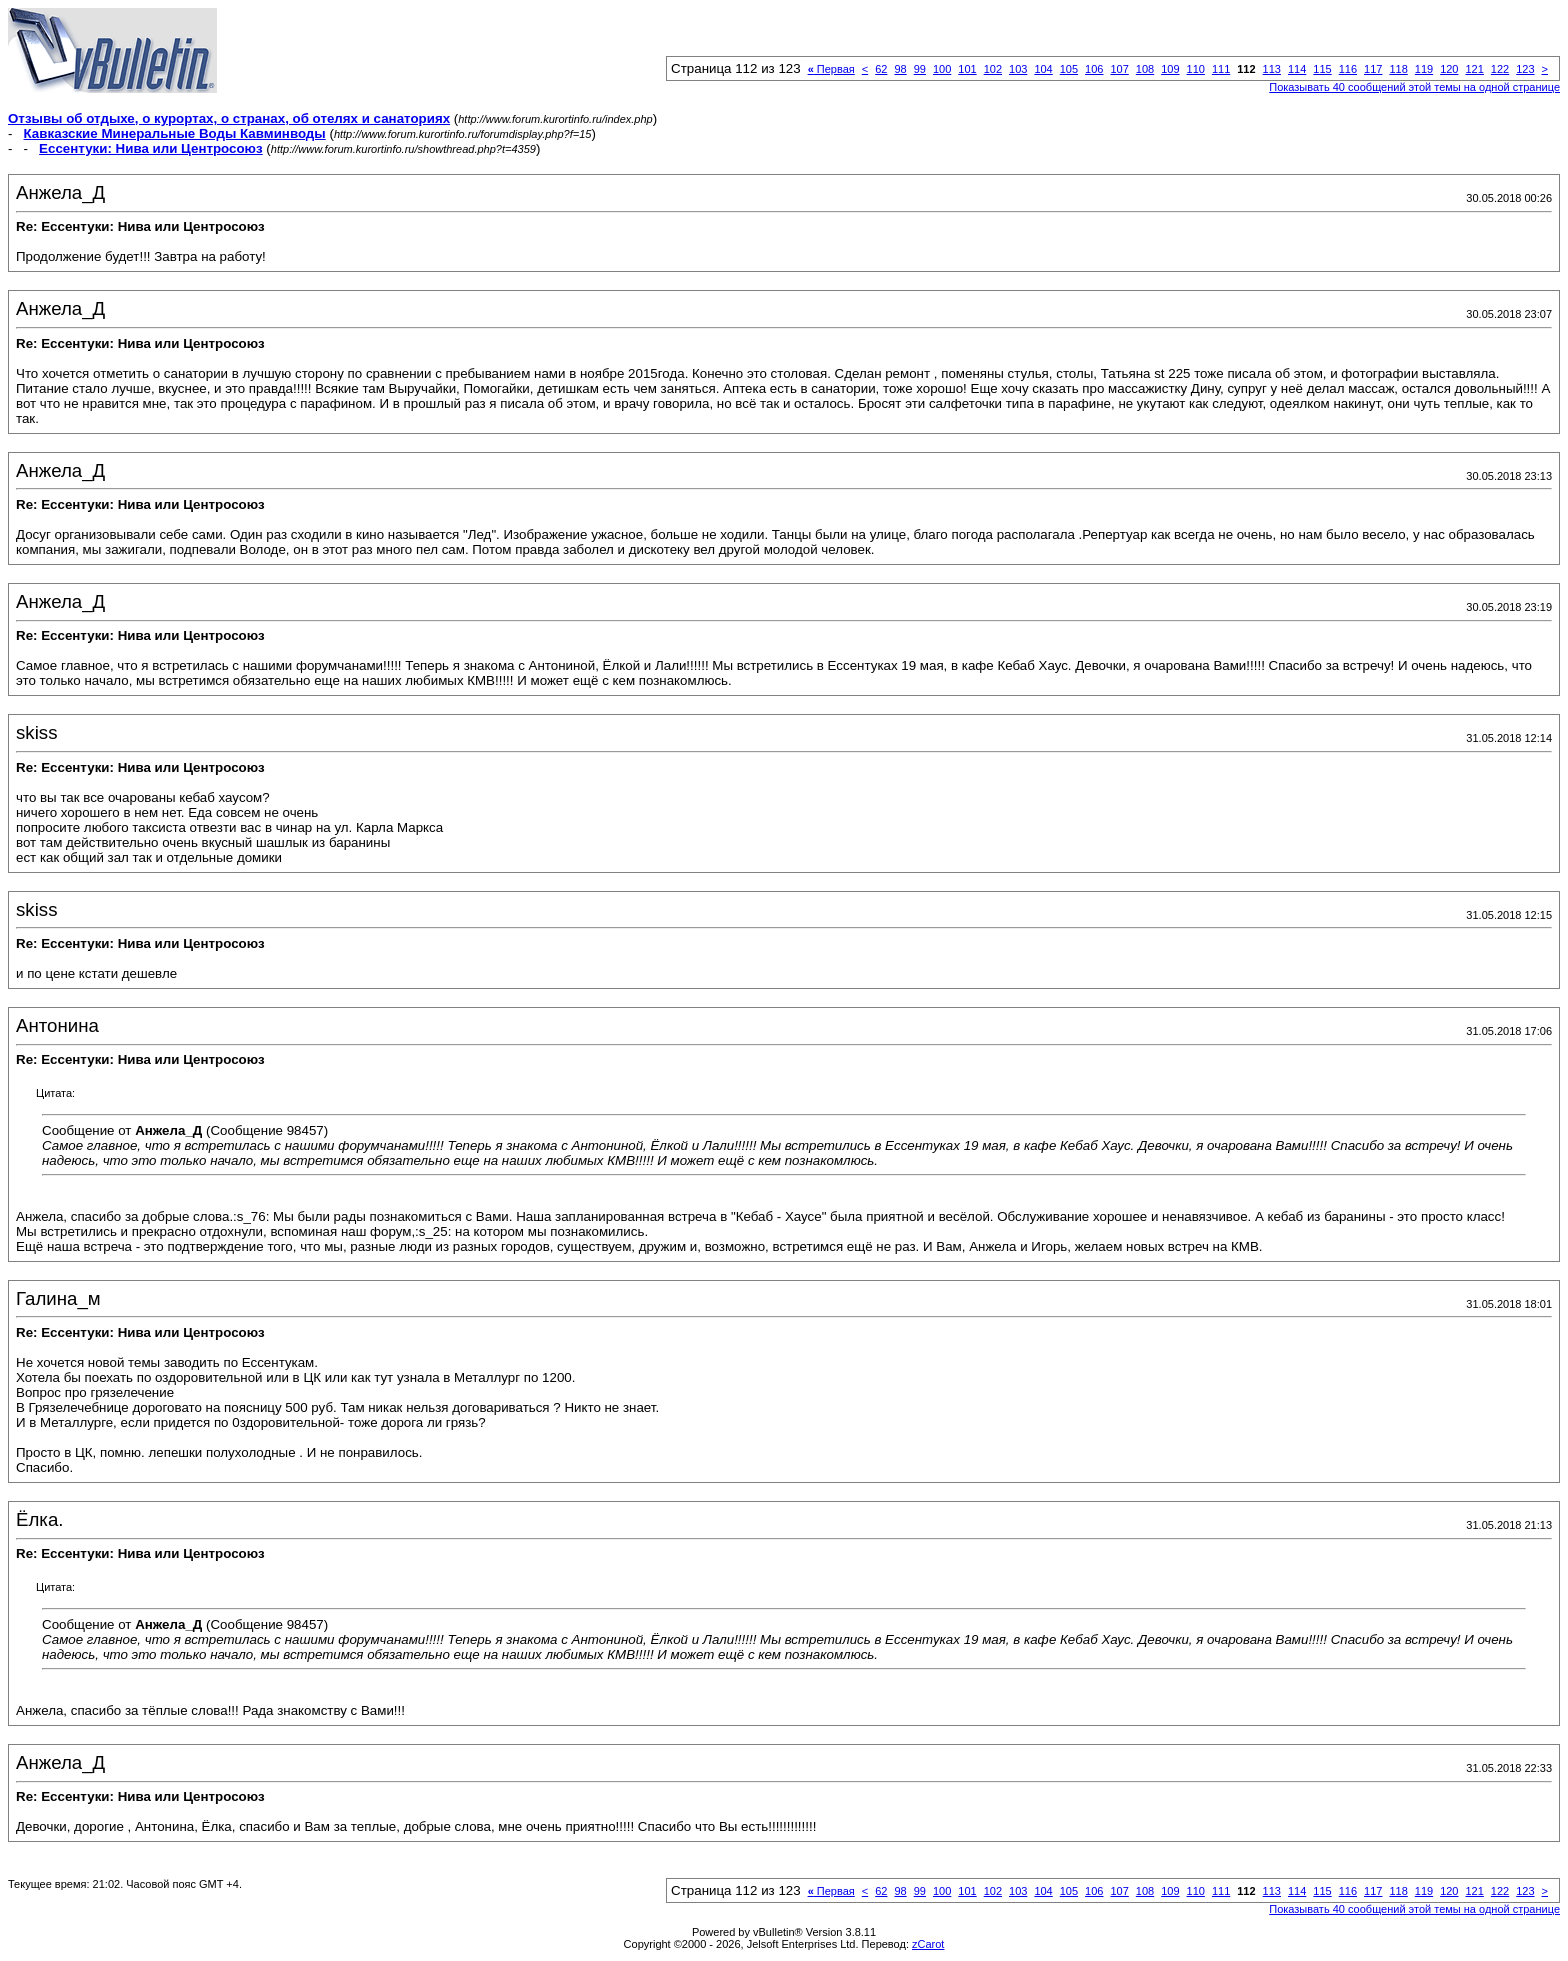  I want to click on 103, so click(1018, 69).